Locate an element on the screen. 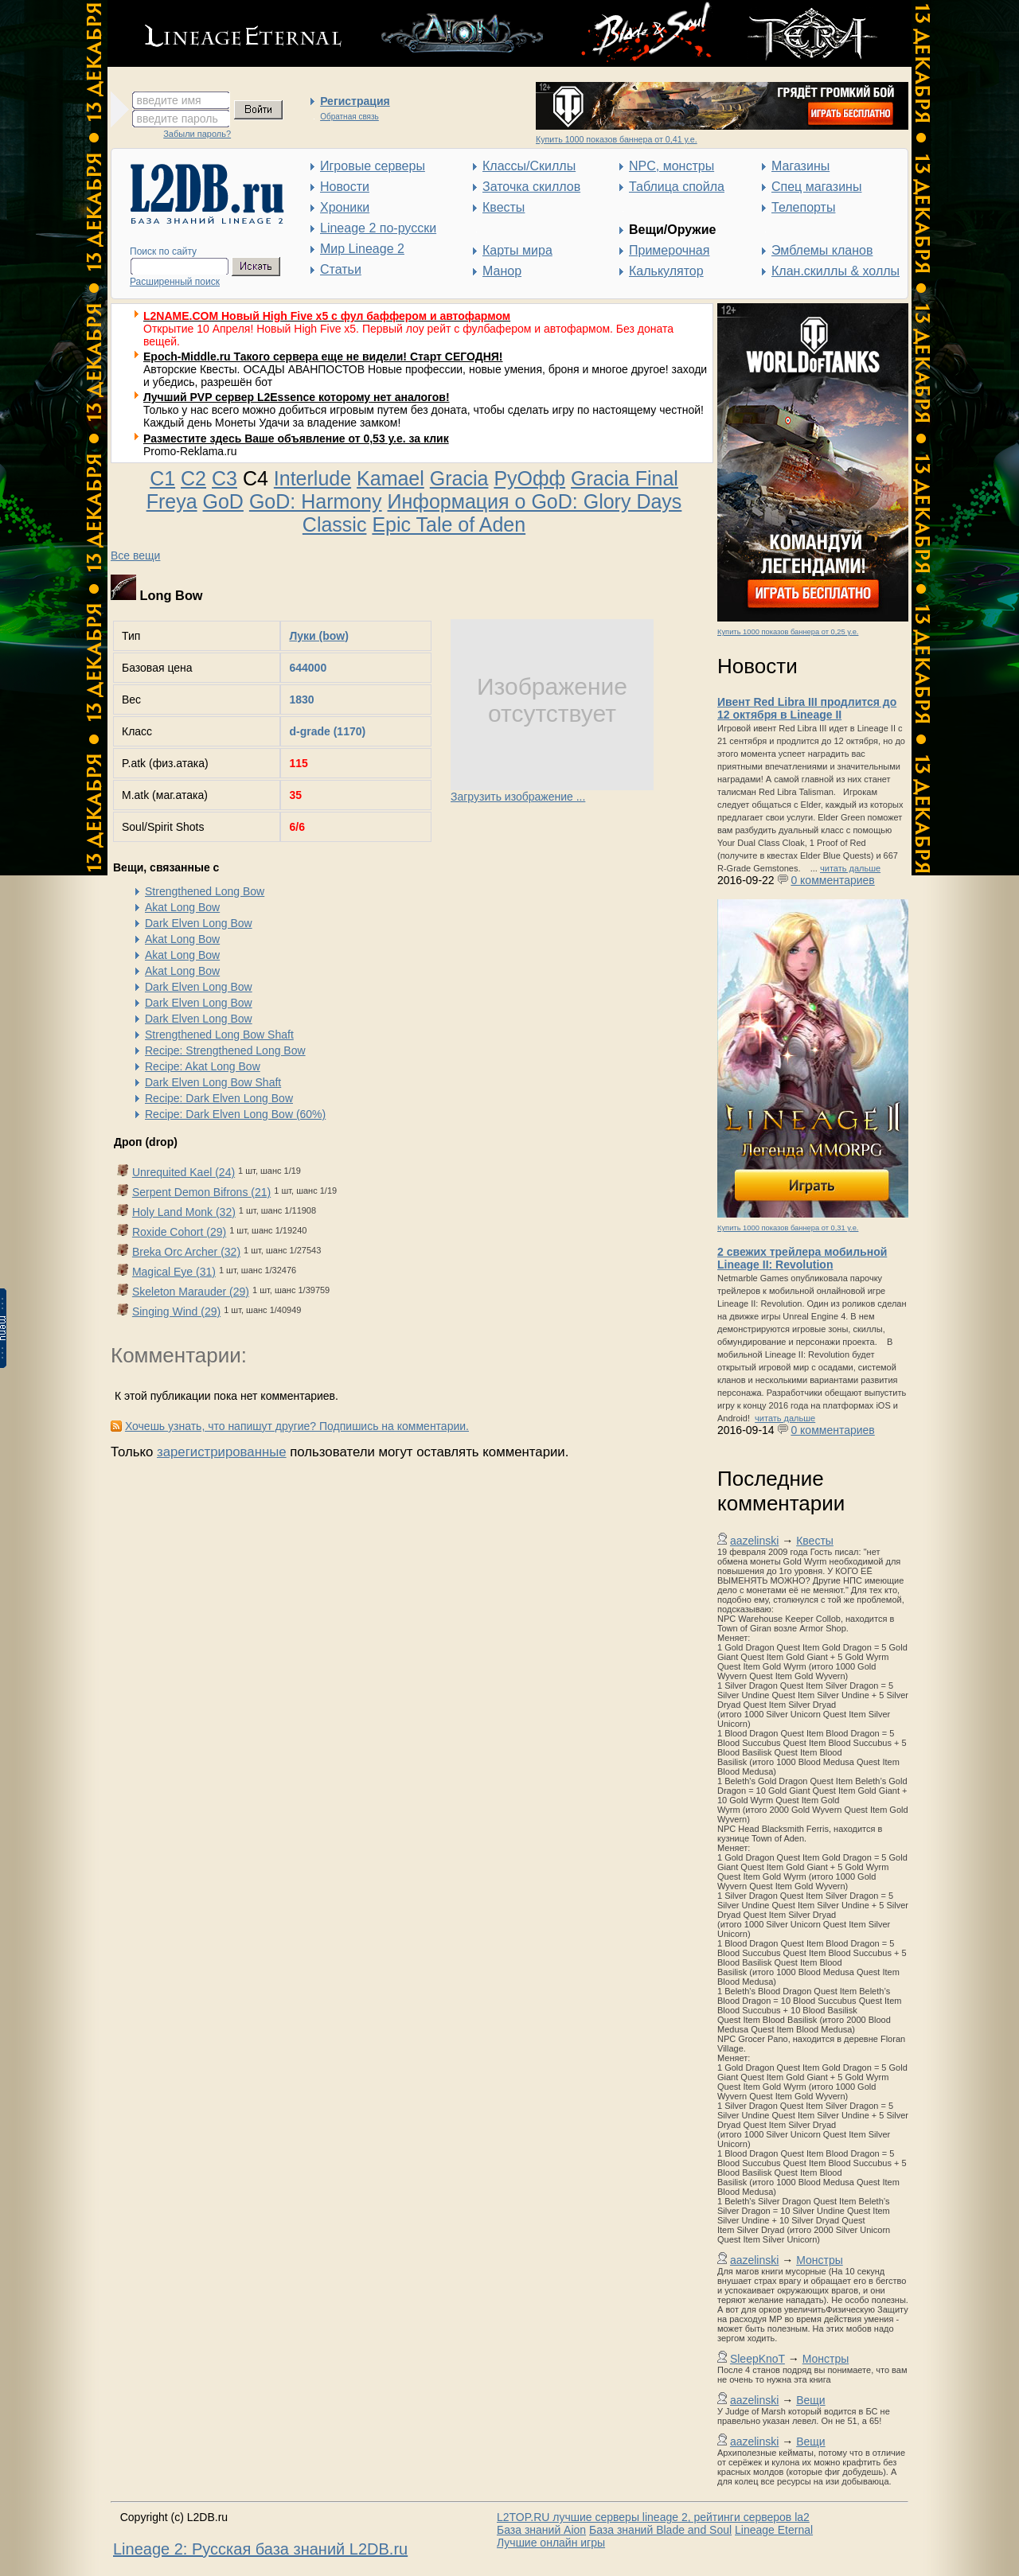 The width and height of the screenshot is (1019, 2576). Лучший PVP сервер L2Essence которому нет аналогов! is located at coordinates (296, 397).